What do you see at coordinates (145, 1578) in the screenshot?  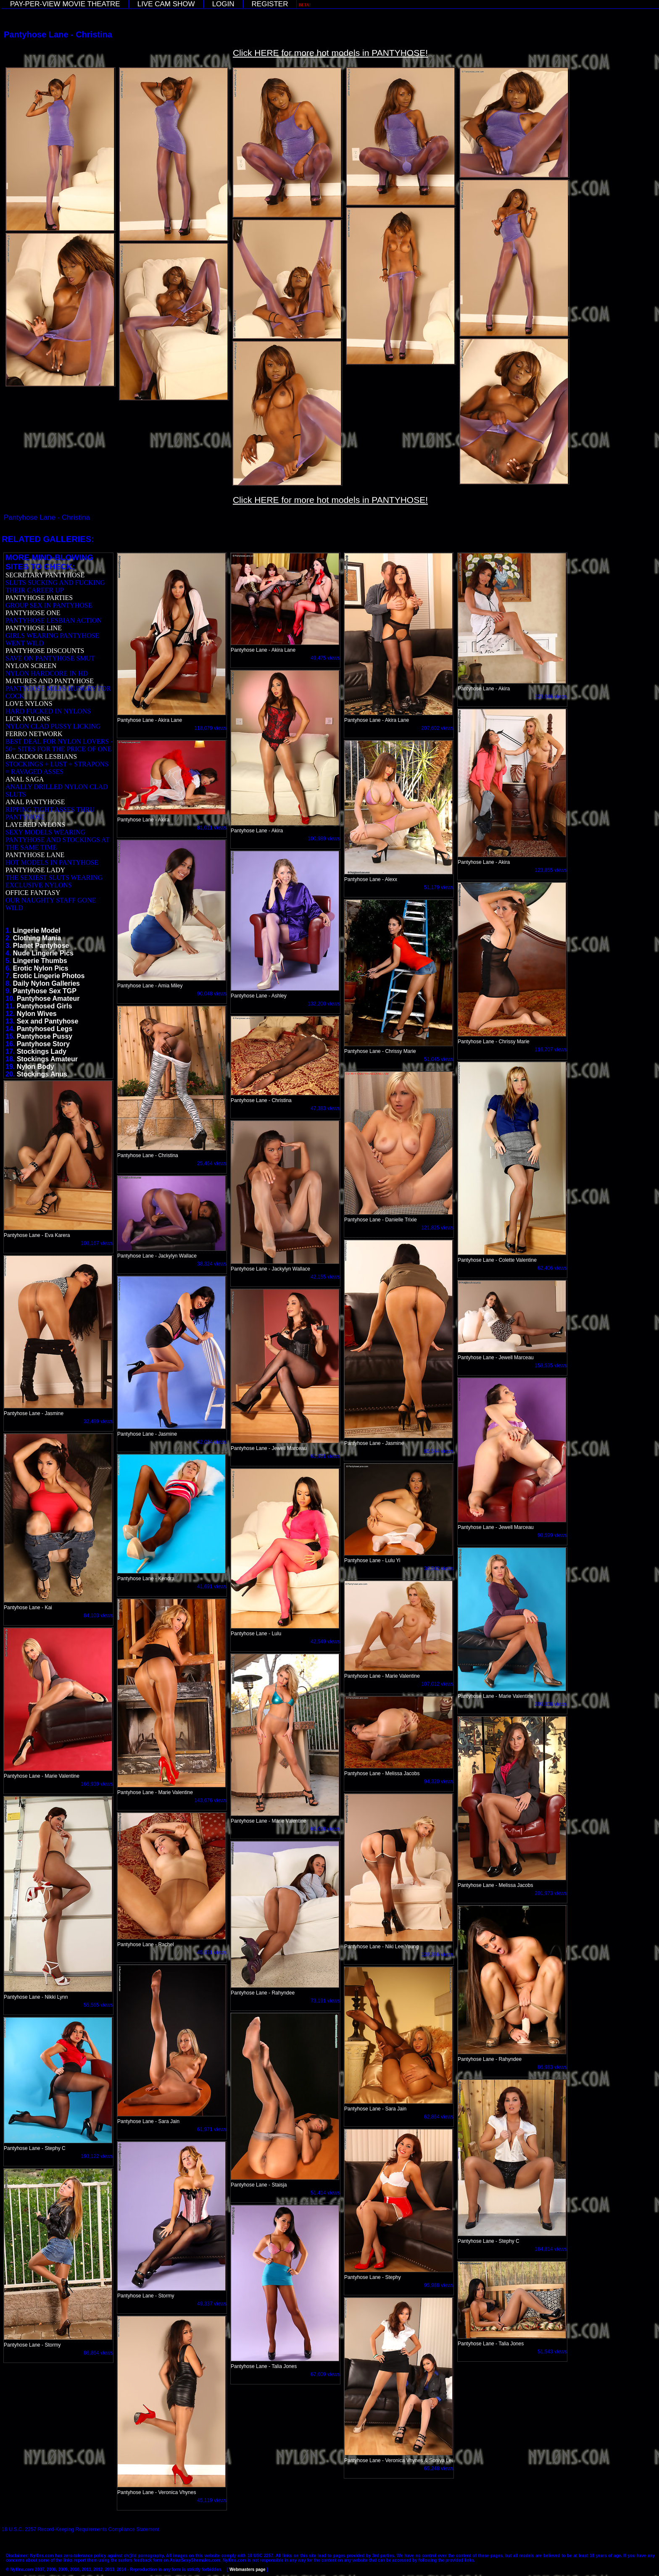 I see `Pantyhose Lane - Kendra` at bounding box center [145, 1578].